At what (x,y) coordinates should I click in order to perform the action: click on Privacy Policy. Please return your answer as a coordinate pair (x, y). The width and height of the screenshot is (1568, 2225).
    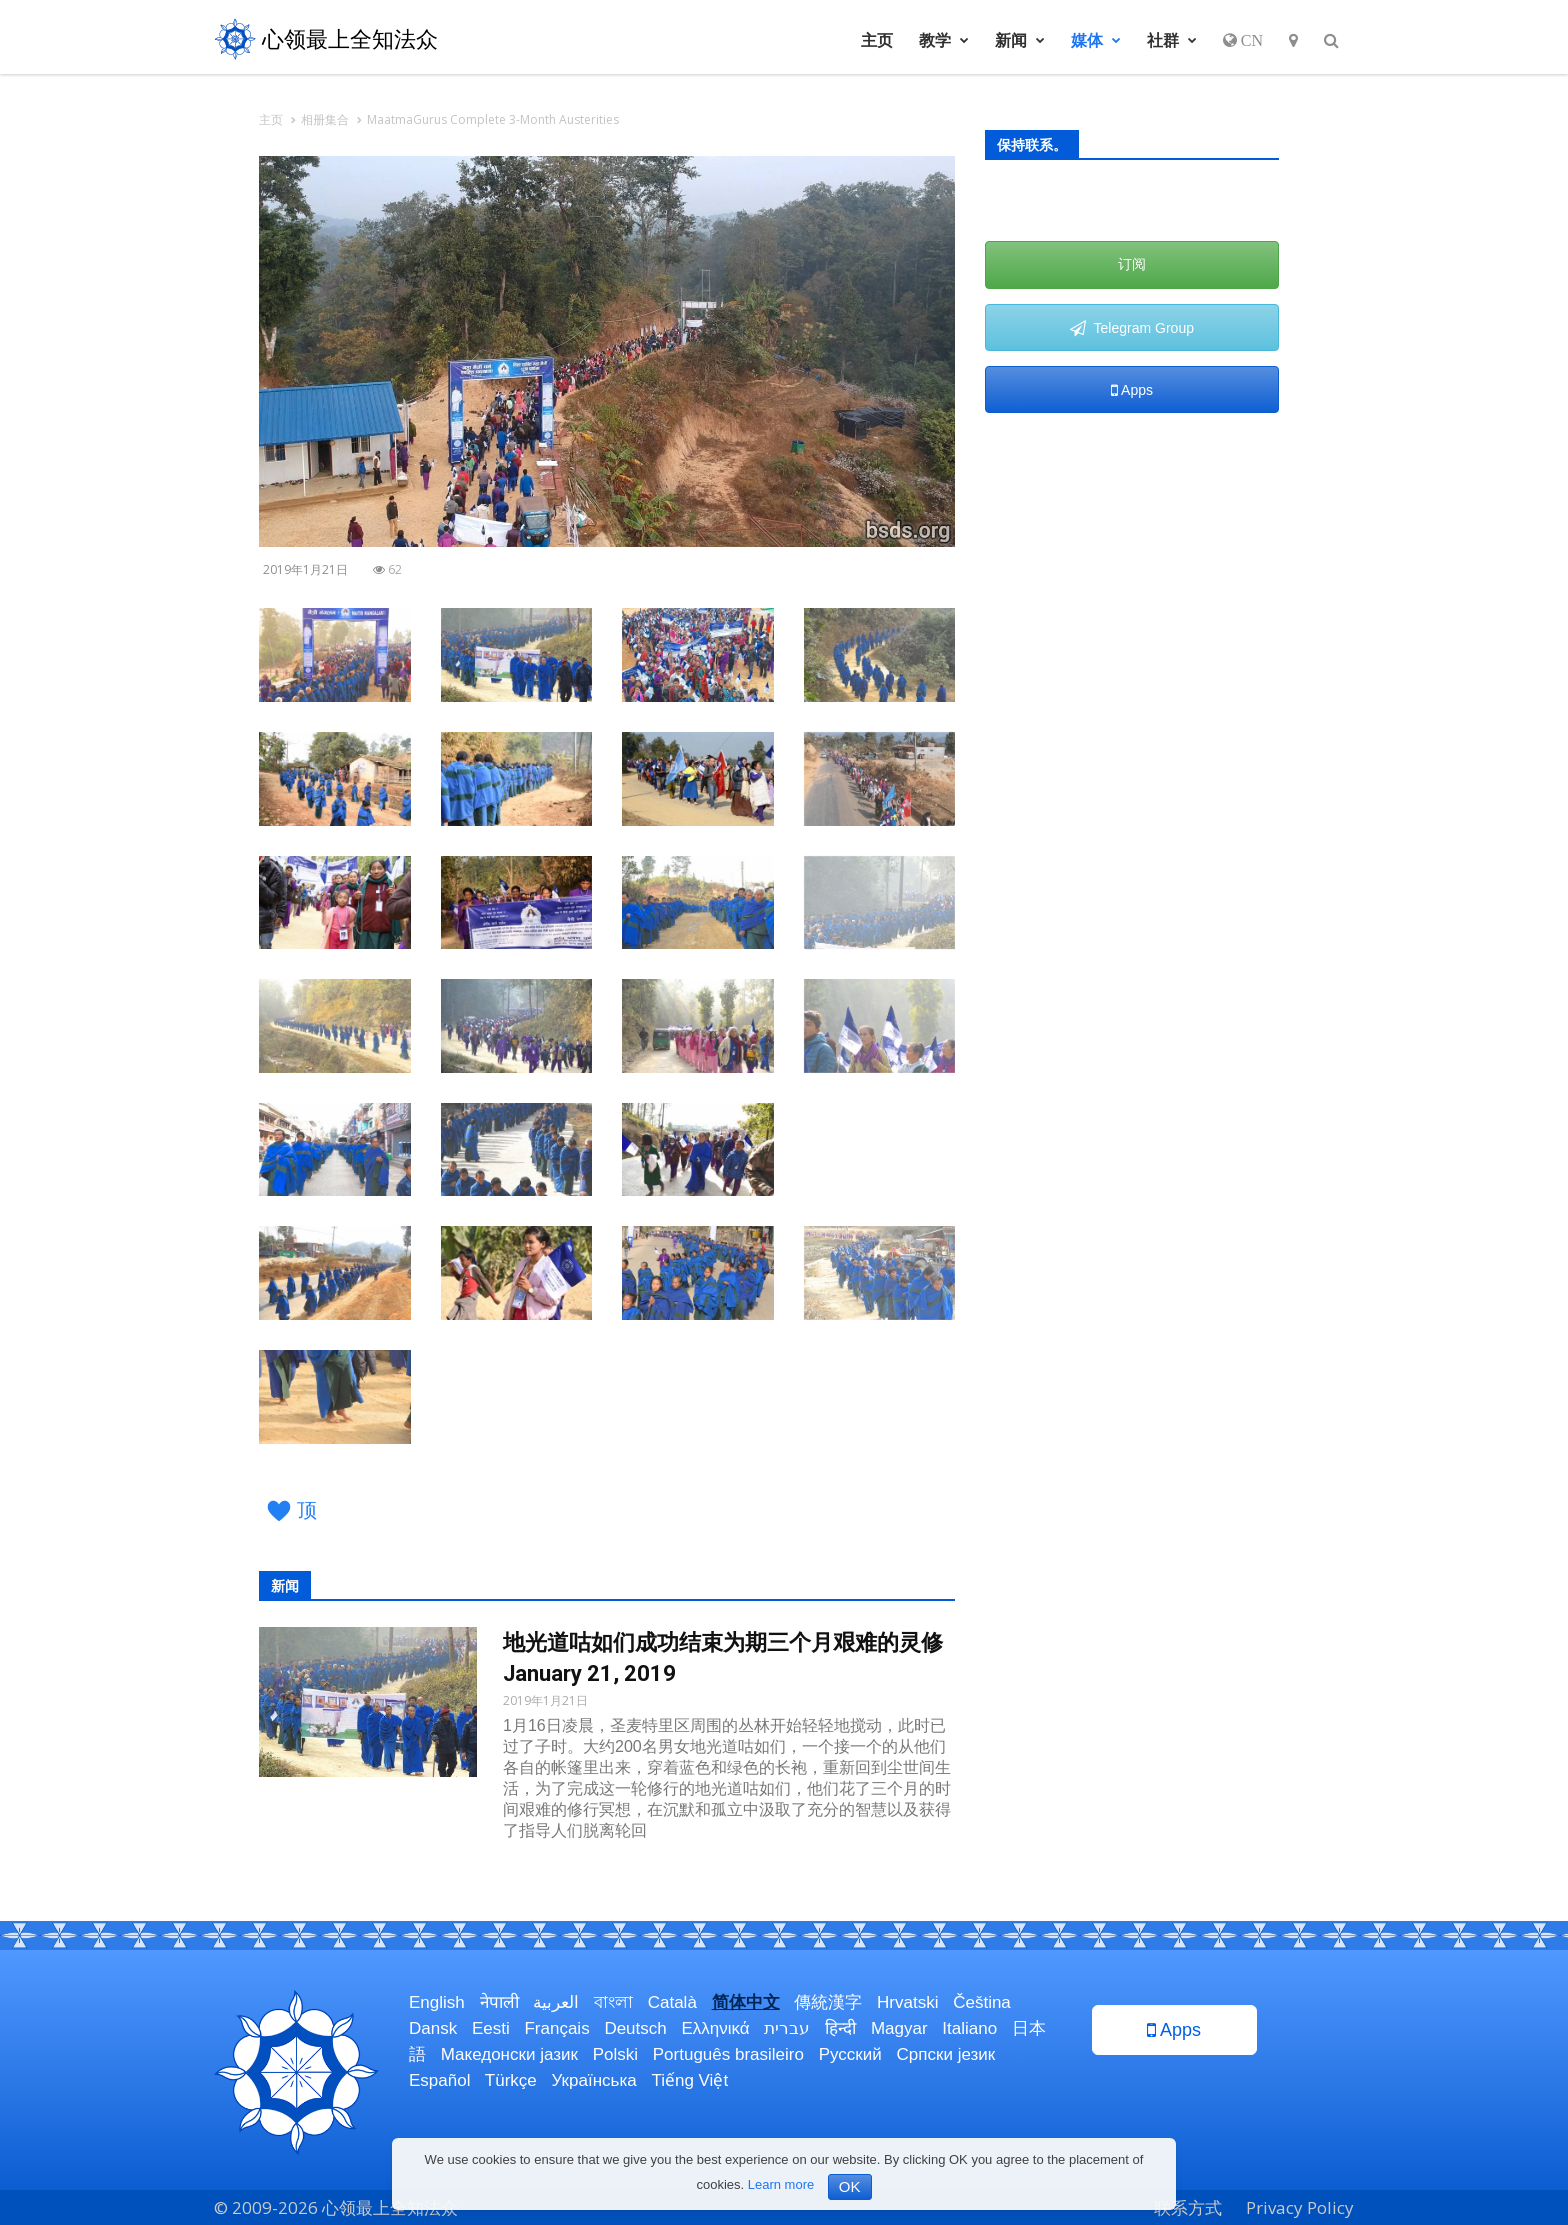
    Looking at the image, I should click on (1300, 2207).